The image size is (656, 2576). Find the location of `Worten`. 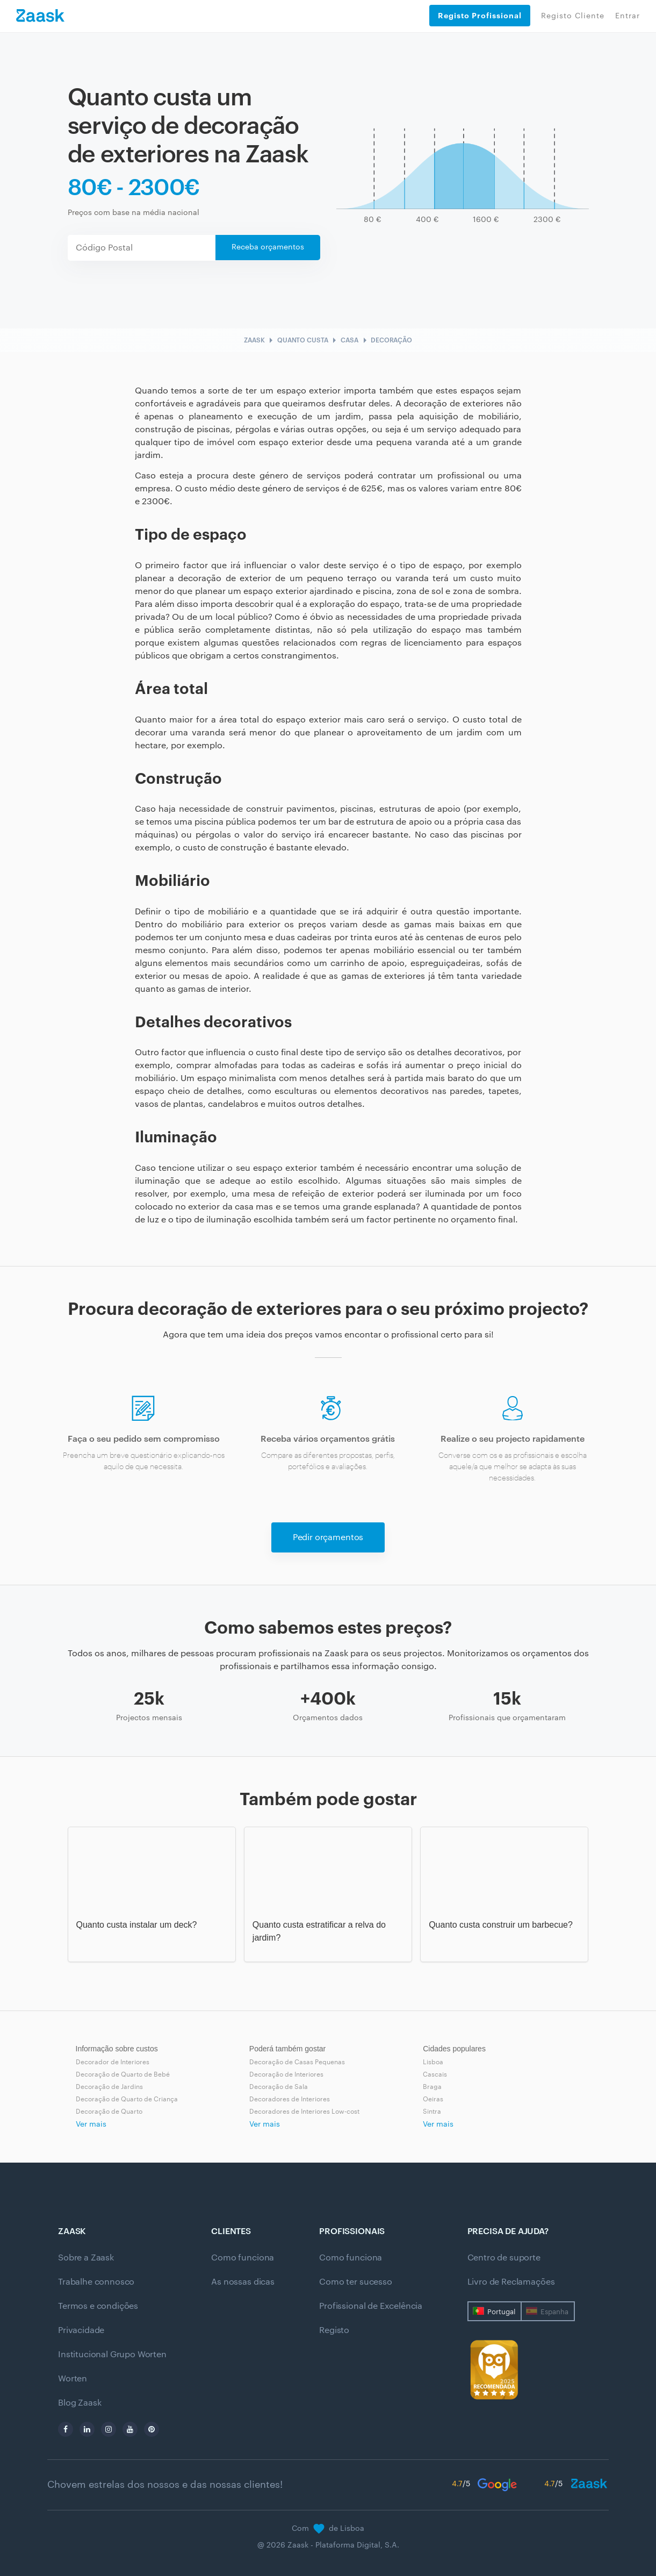

Worten is located at coordinates (72, 2378).